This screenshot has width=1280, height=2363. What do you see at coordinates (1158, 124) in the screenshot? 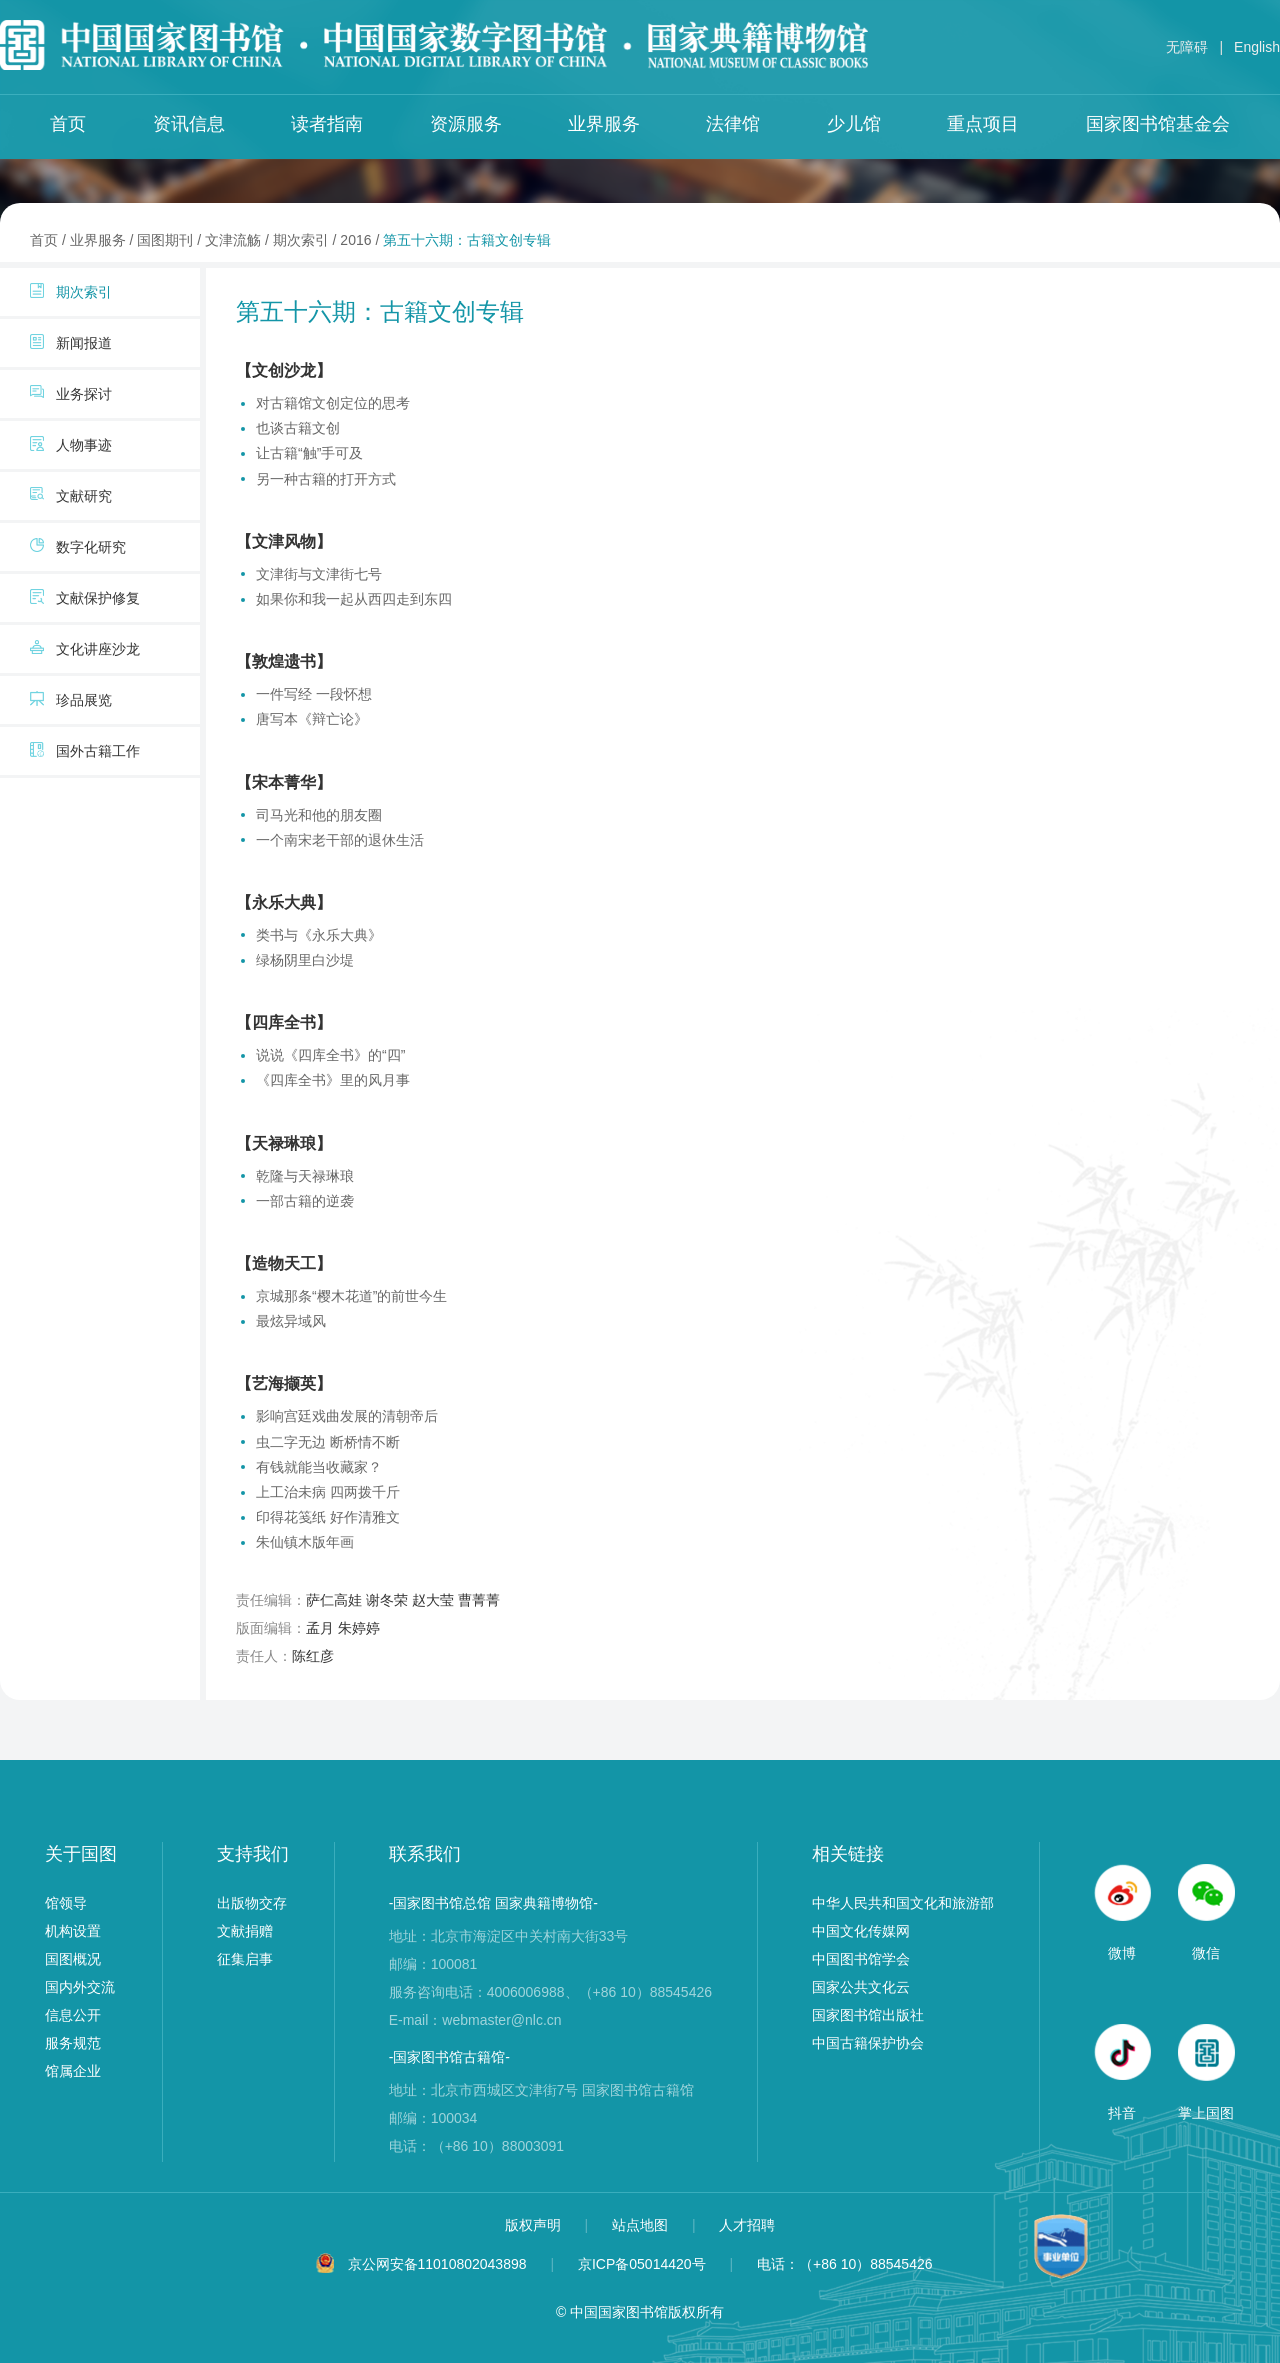
I see `国家图书馆基金会` at bounding box center [1158, 124].